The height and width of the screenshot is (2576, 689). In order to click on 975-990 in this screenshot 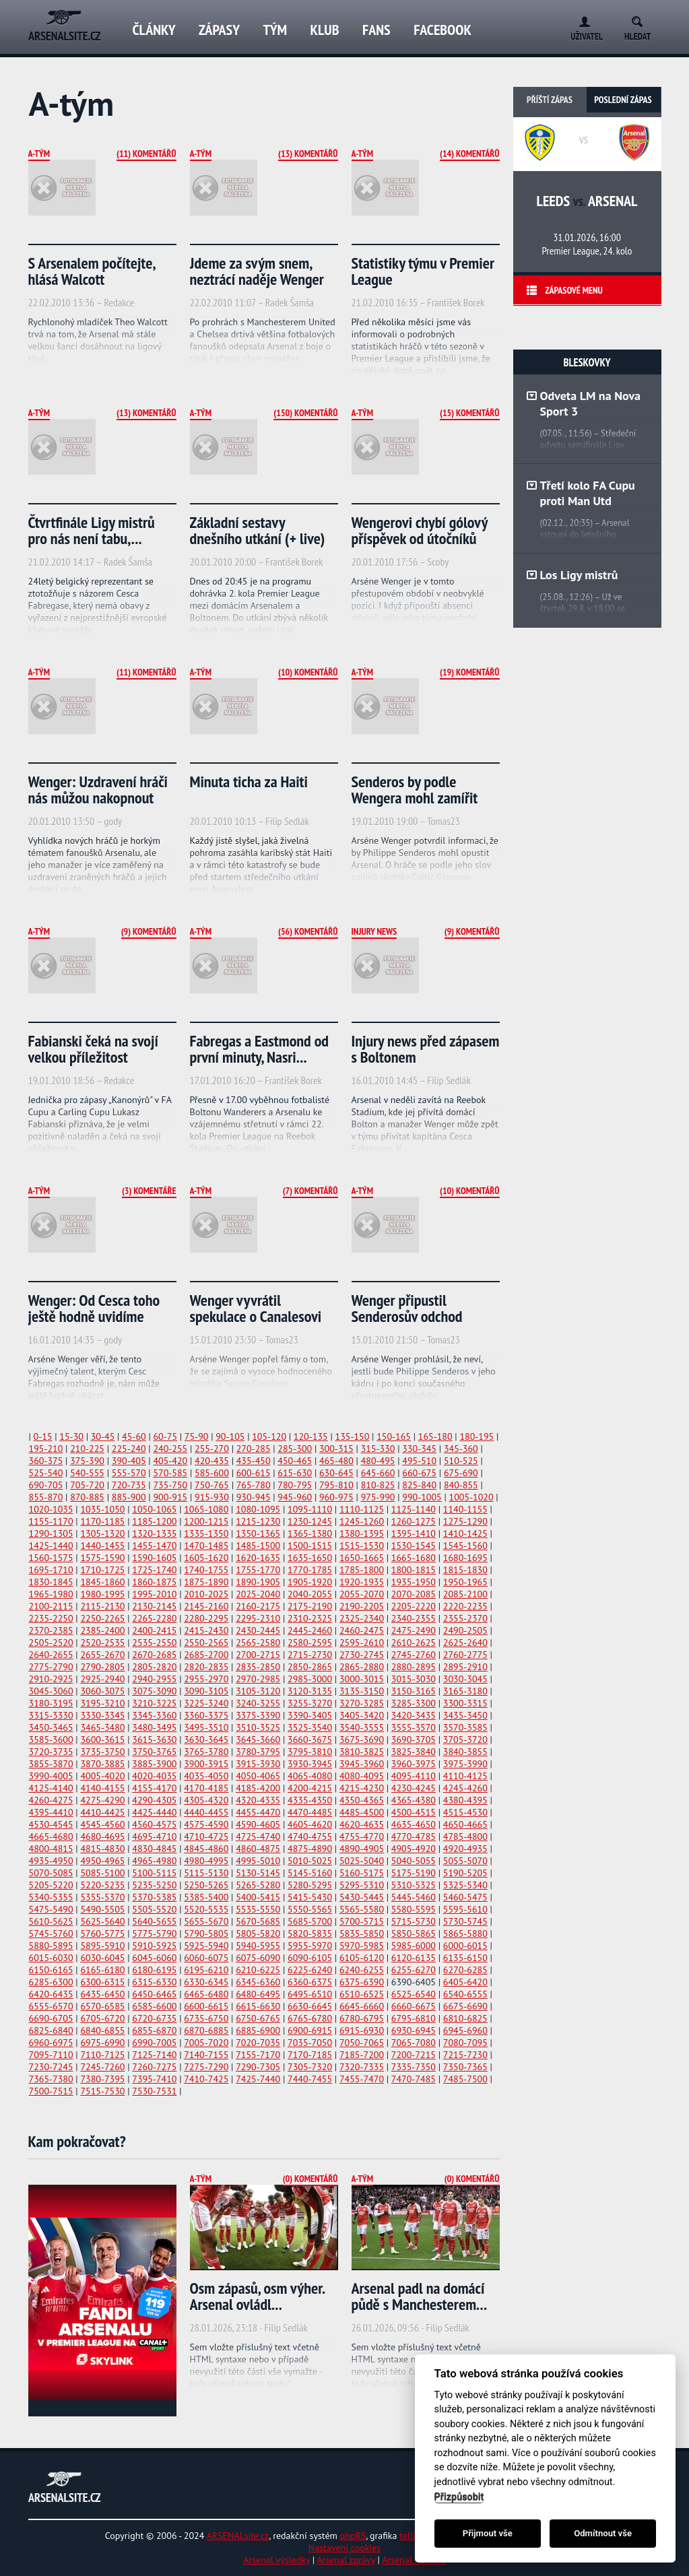, I will do `click(378, 1497)`.